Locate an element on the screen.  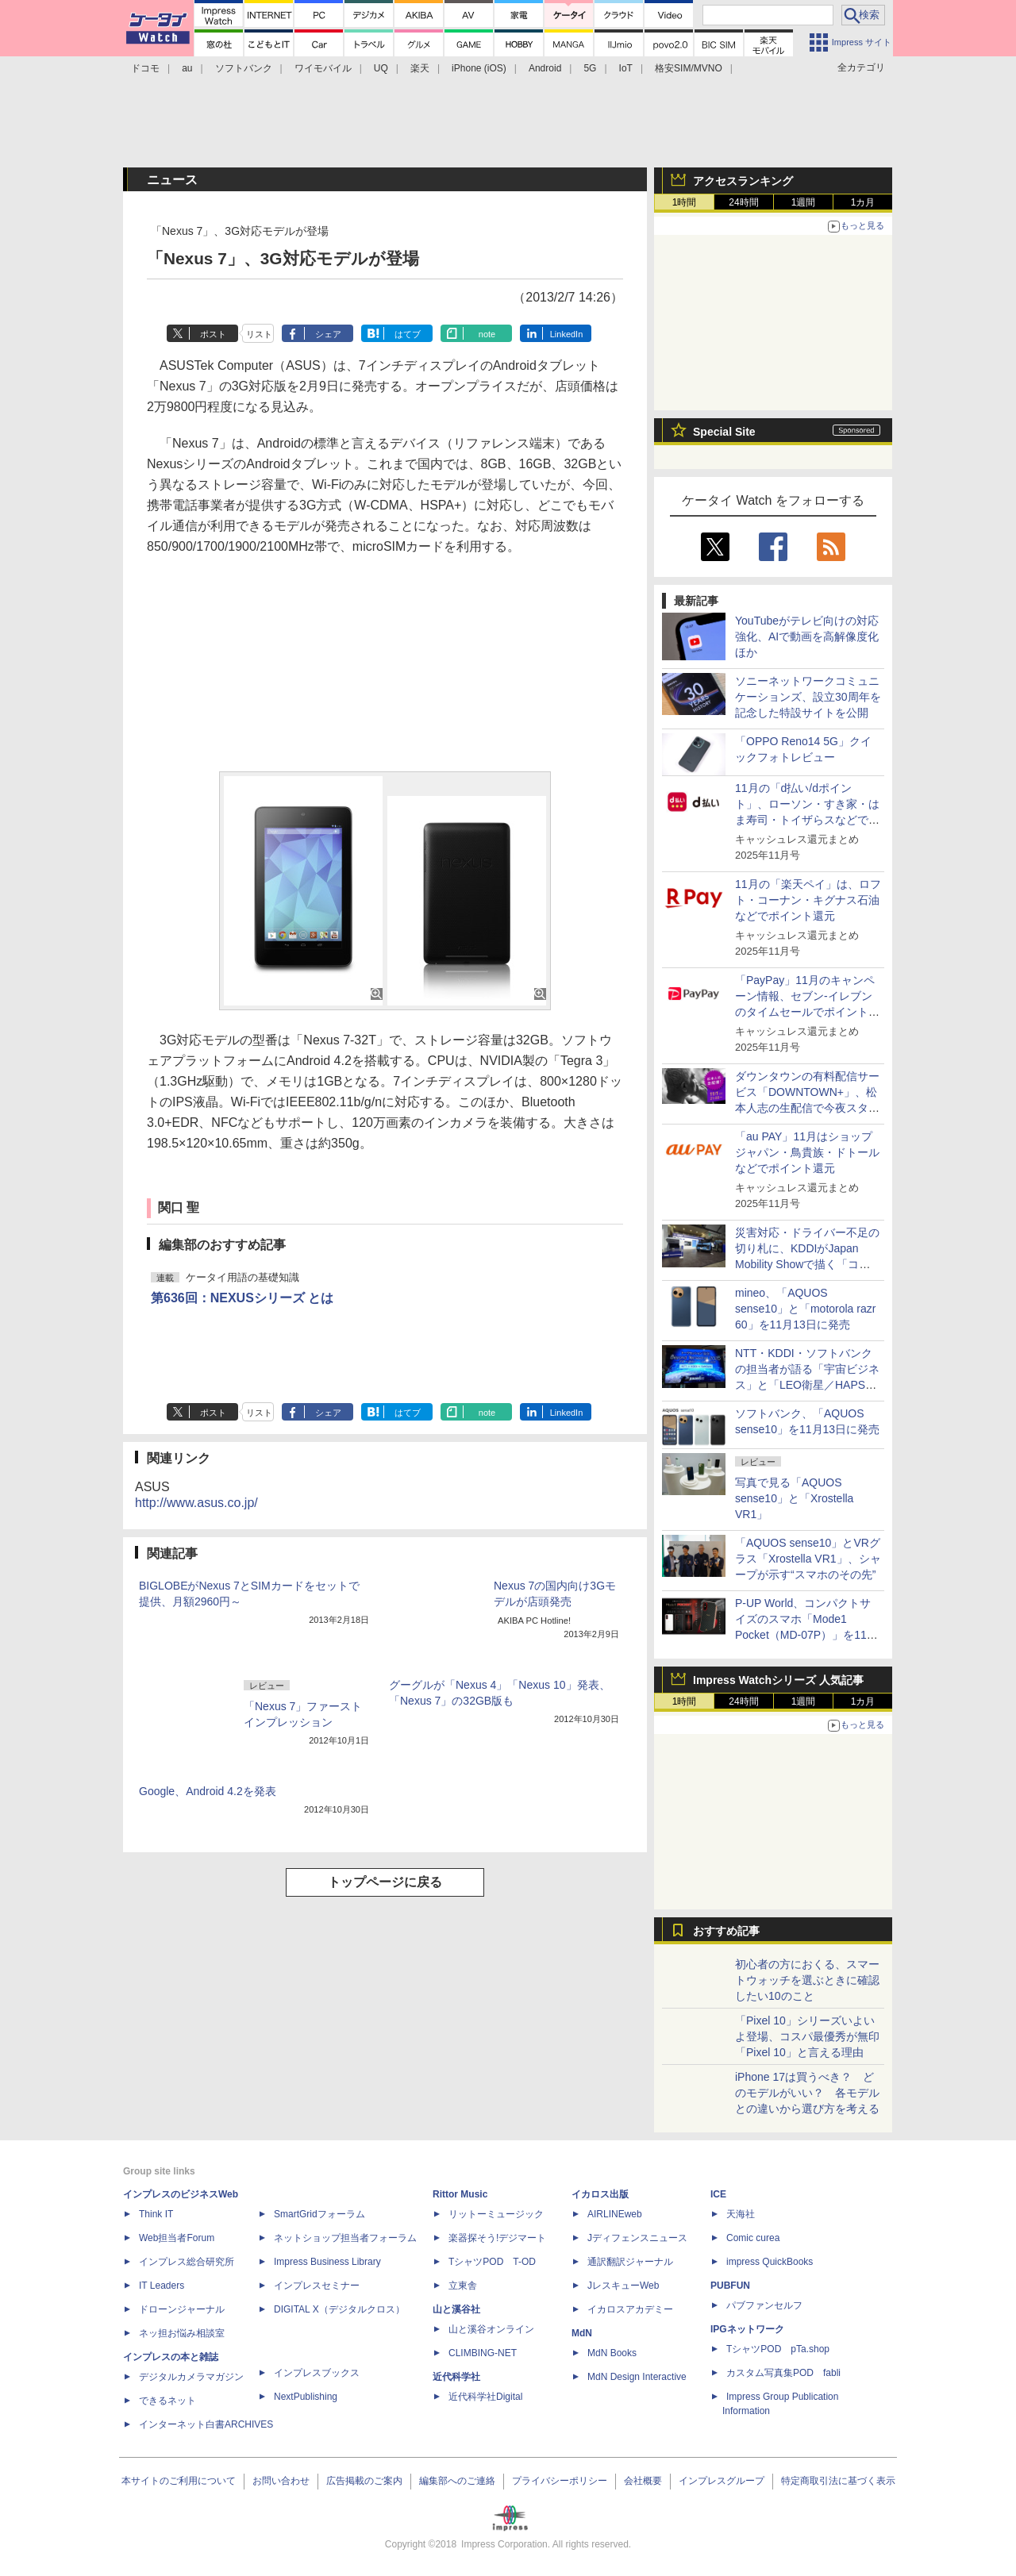
Android is located at coordinates (545, 68).